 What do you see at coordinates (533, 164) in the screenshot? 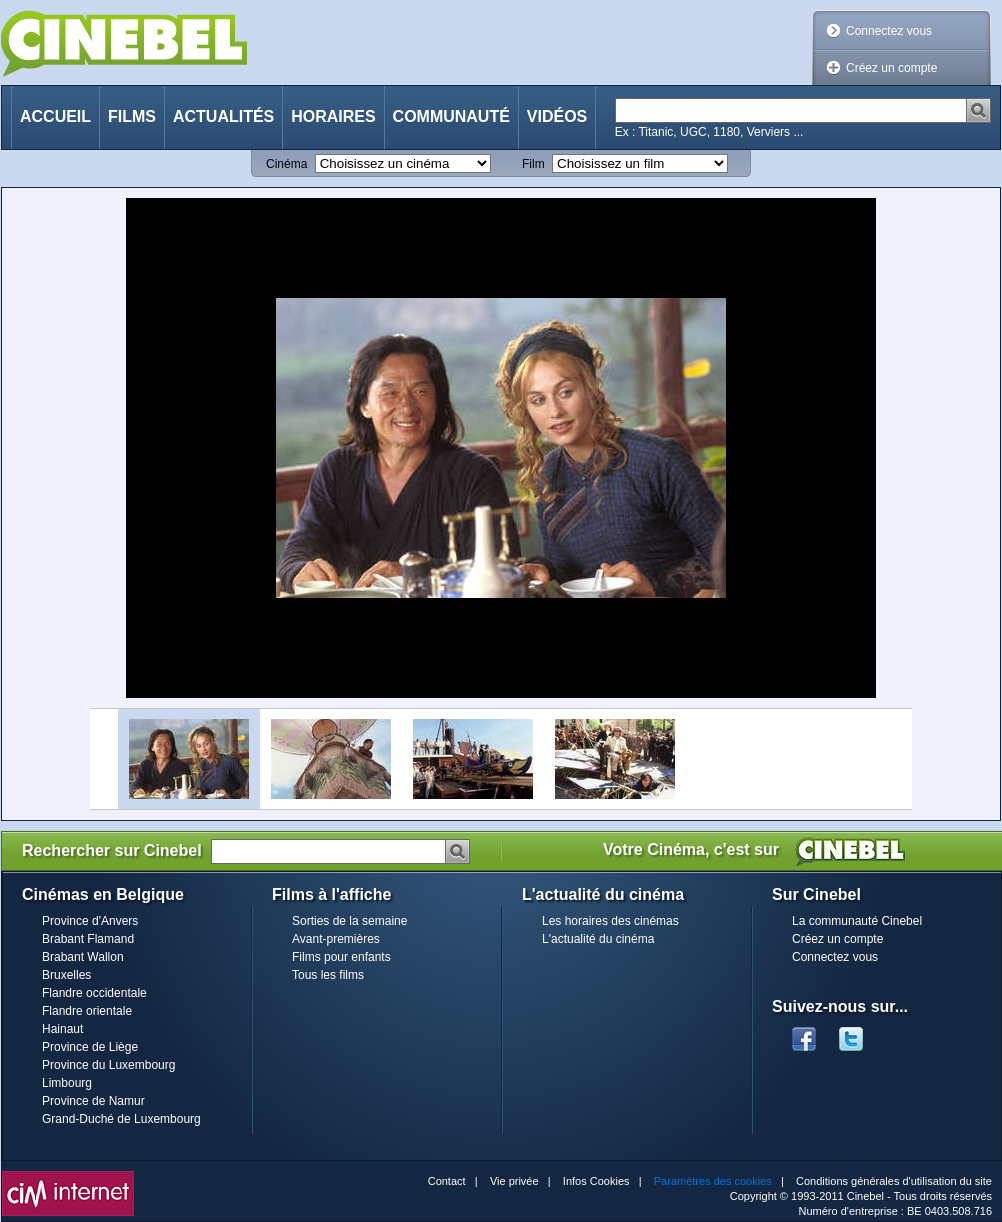
I see `Film` at bounding box center [533, 164].